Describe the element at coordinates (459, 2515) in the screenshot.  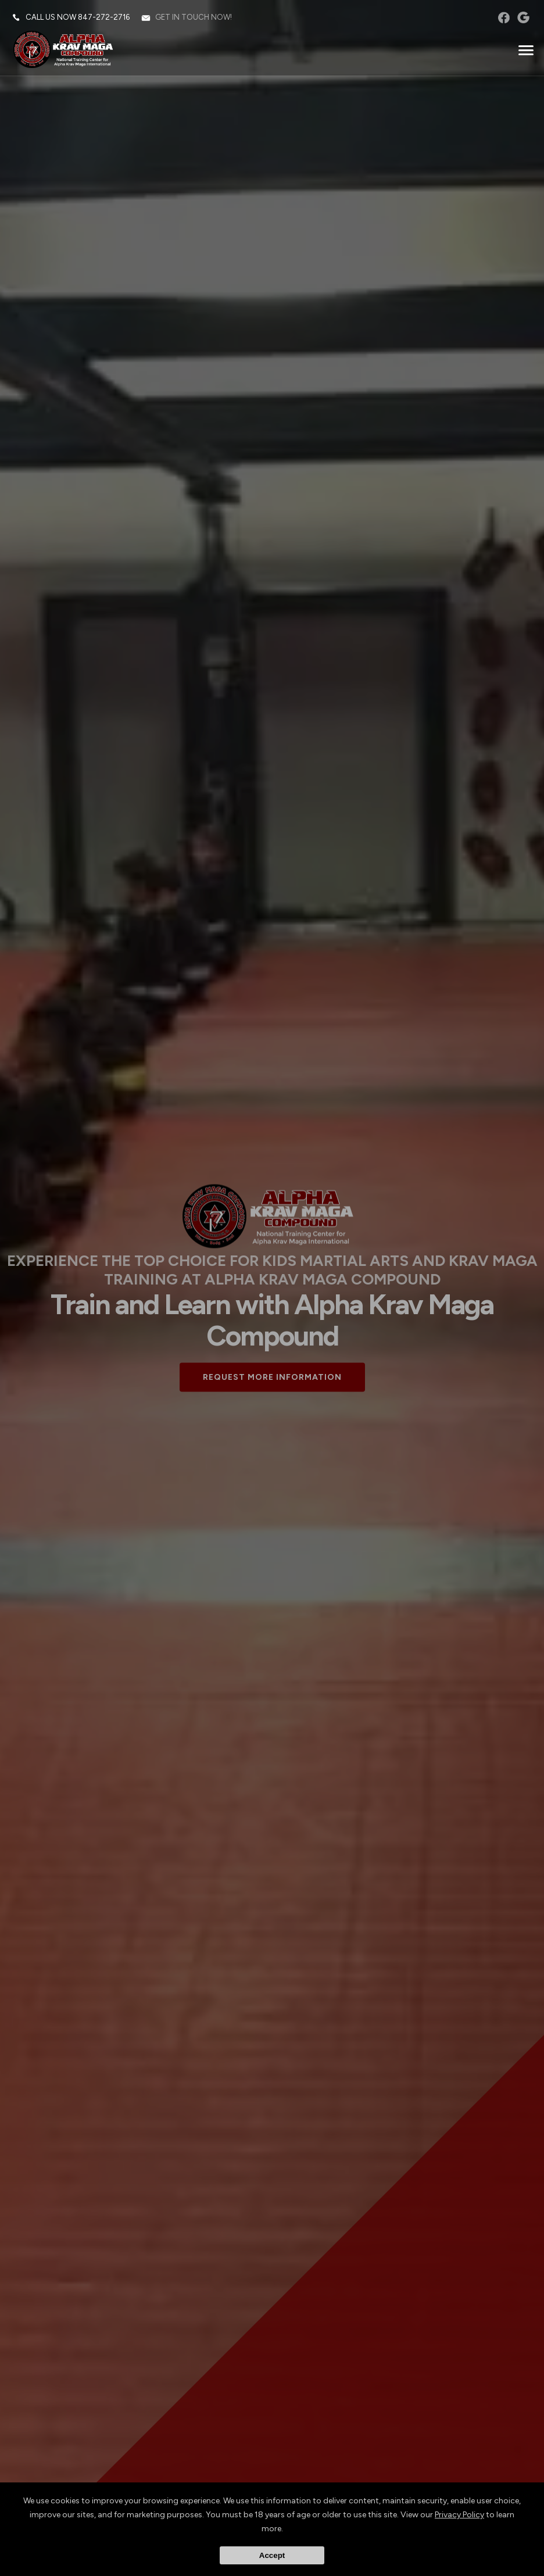
I see `Privacy Policy` at that location.